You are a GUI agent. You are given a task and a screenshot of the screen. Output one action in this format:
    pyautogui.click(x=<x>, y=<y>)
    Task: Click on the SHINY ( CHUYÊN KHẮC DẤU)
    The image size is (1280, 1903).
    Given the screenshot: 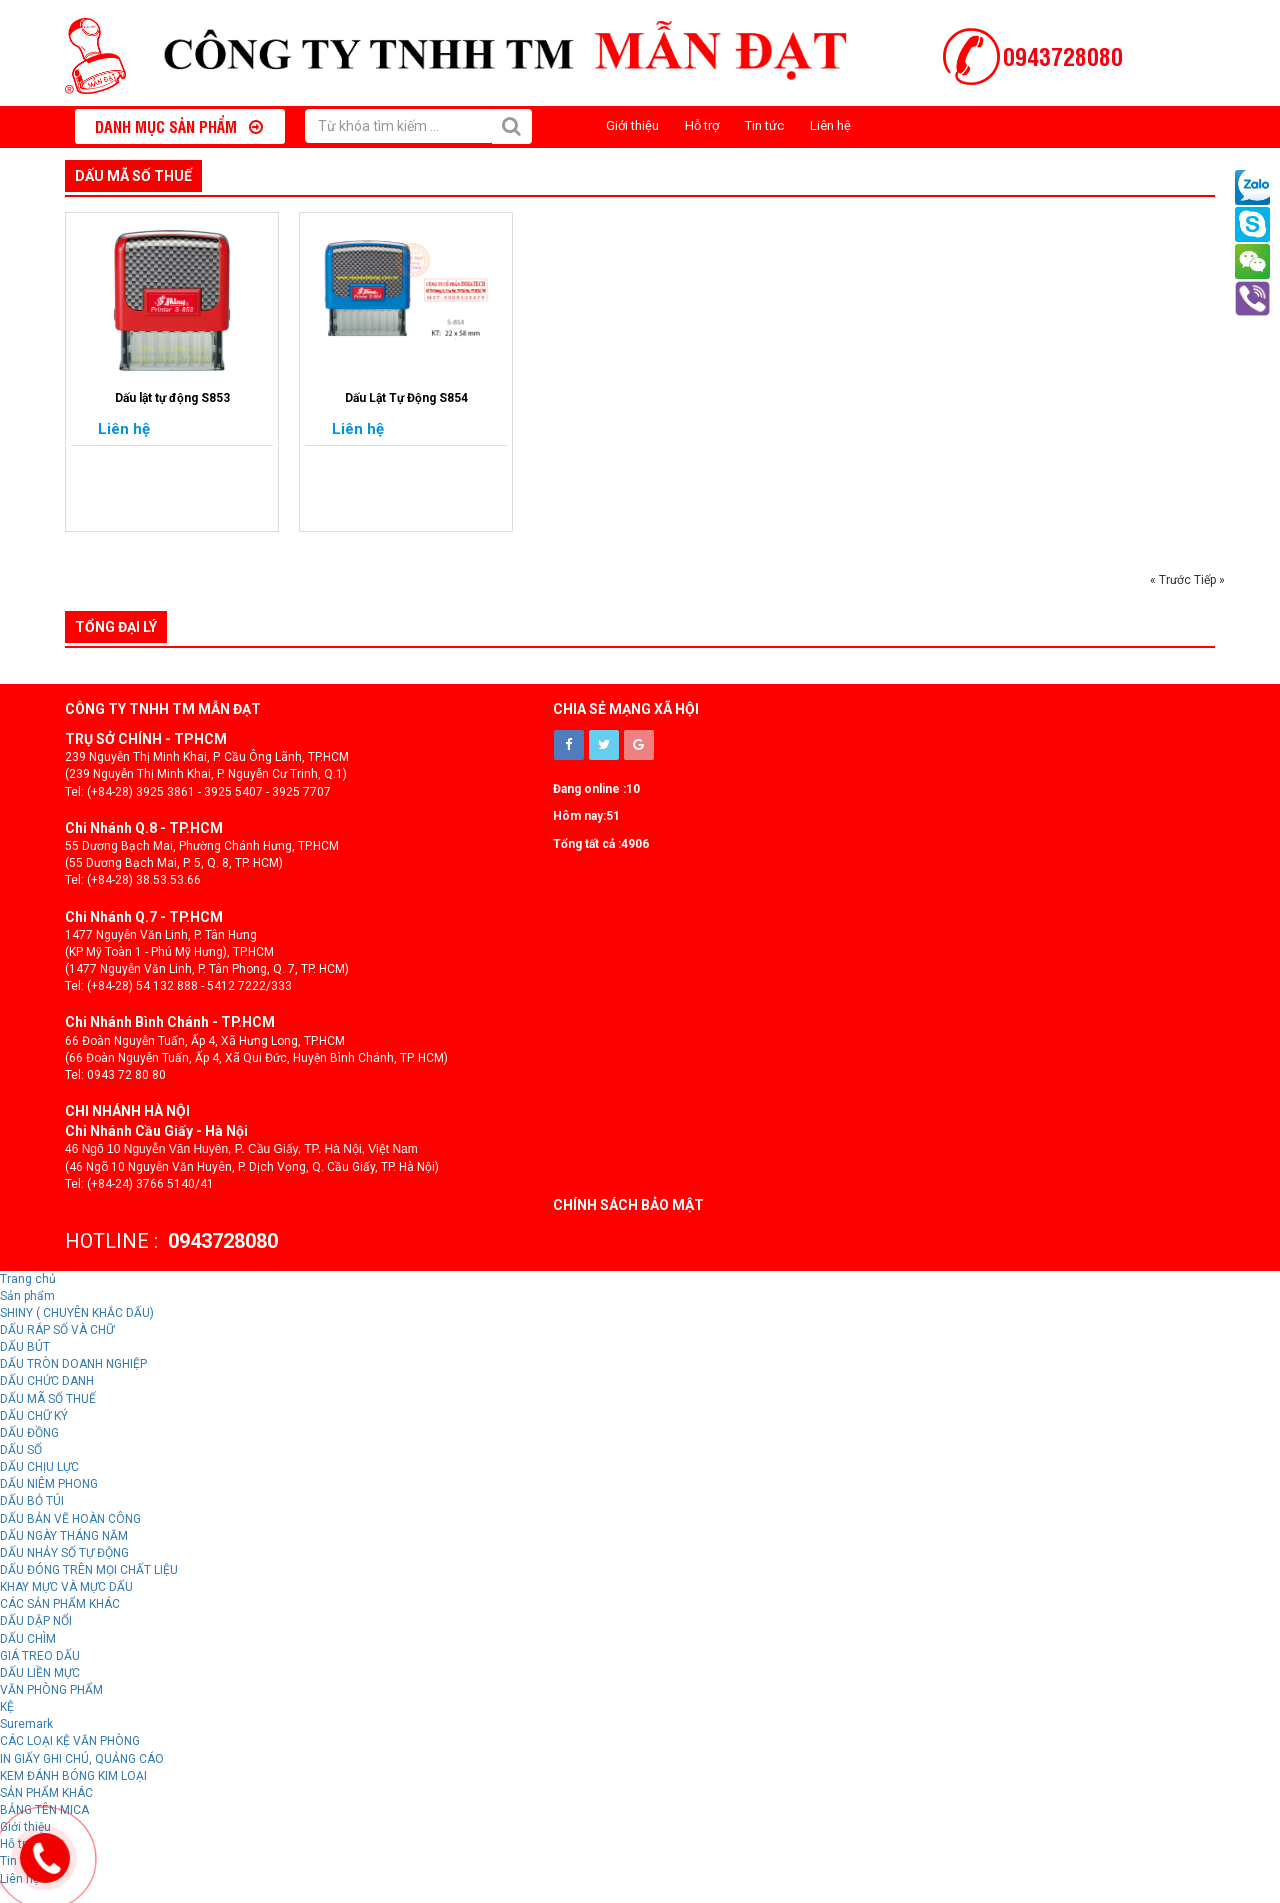 What is the action you would take?
    pyautogui.click(x=77, y=1313)
    